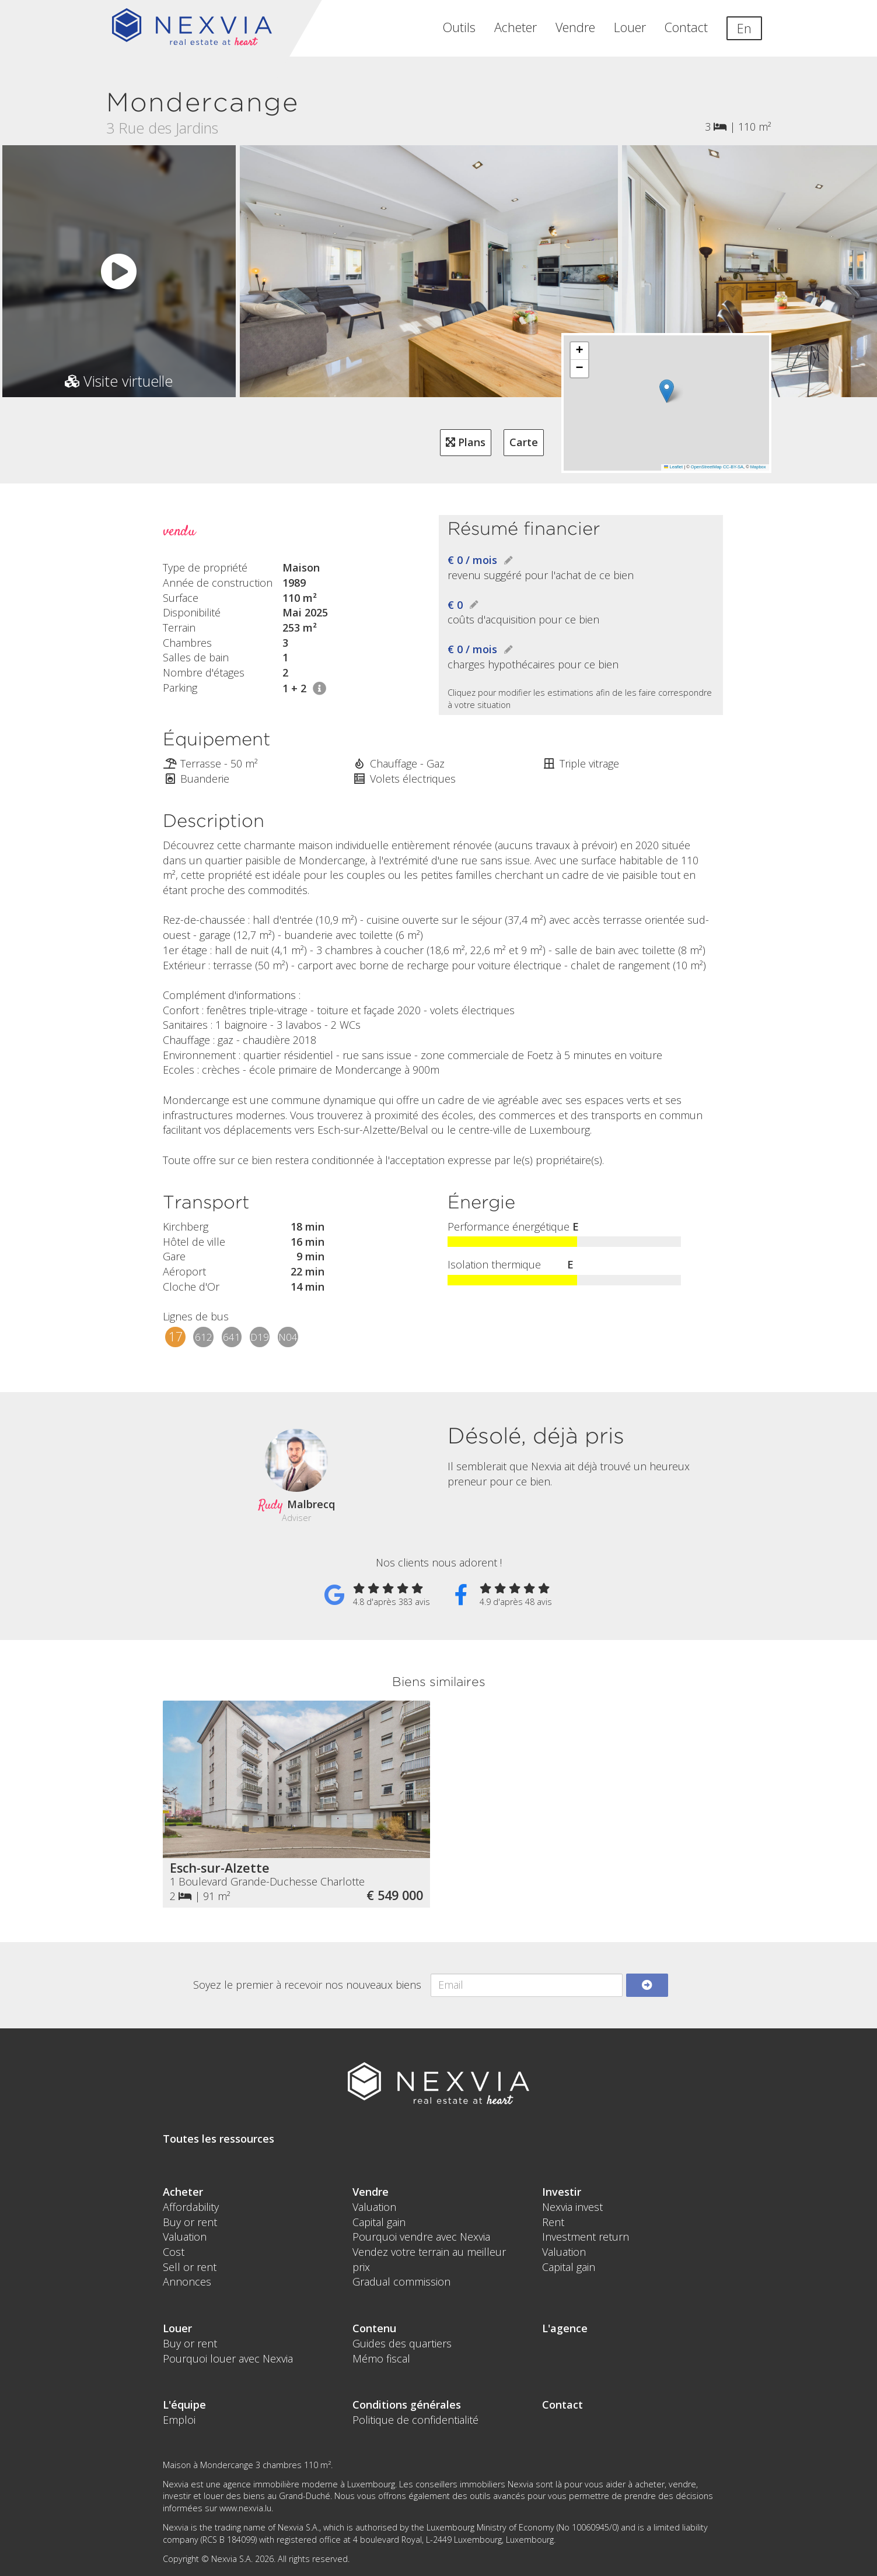  Describe the element at coordinates (706, 466) in the screenshot. I see `OpenStreetMap` at that location.